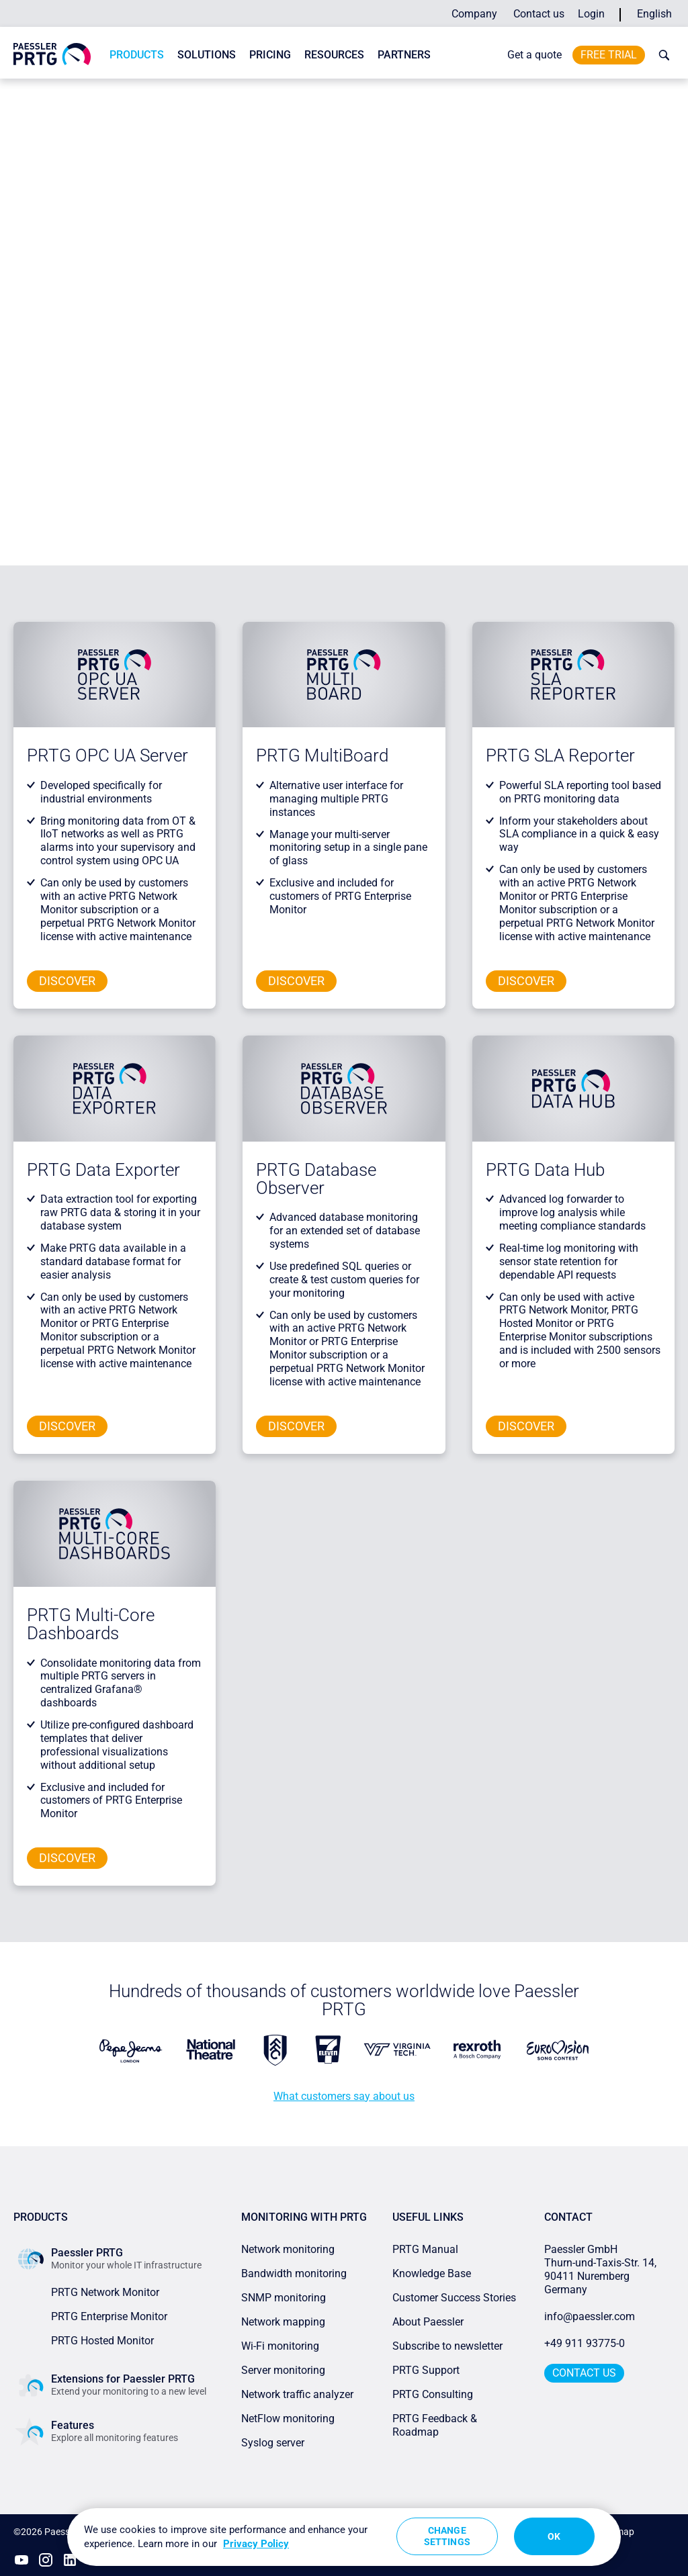 The width and height of the screenshot is (688, 2576). Describe the element at coordinates (601, 2269) in the screenshot. I see `Paessler GmbHThurn-und-Taxis-Str. 14, 90411 Nuremberg Germany` at that location.